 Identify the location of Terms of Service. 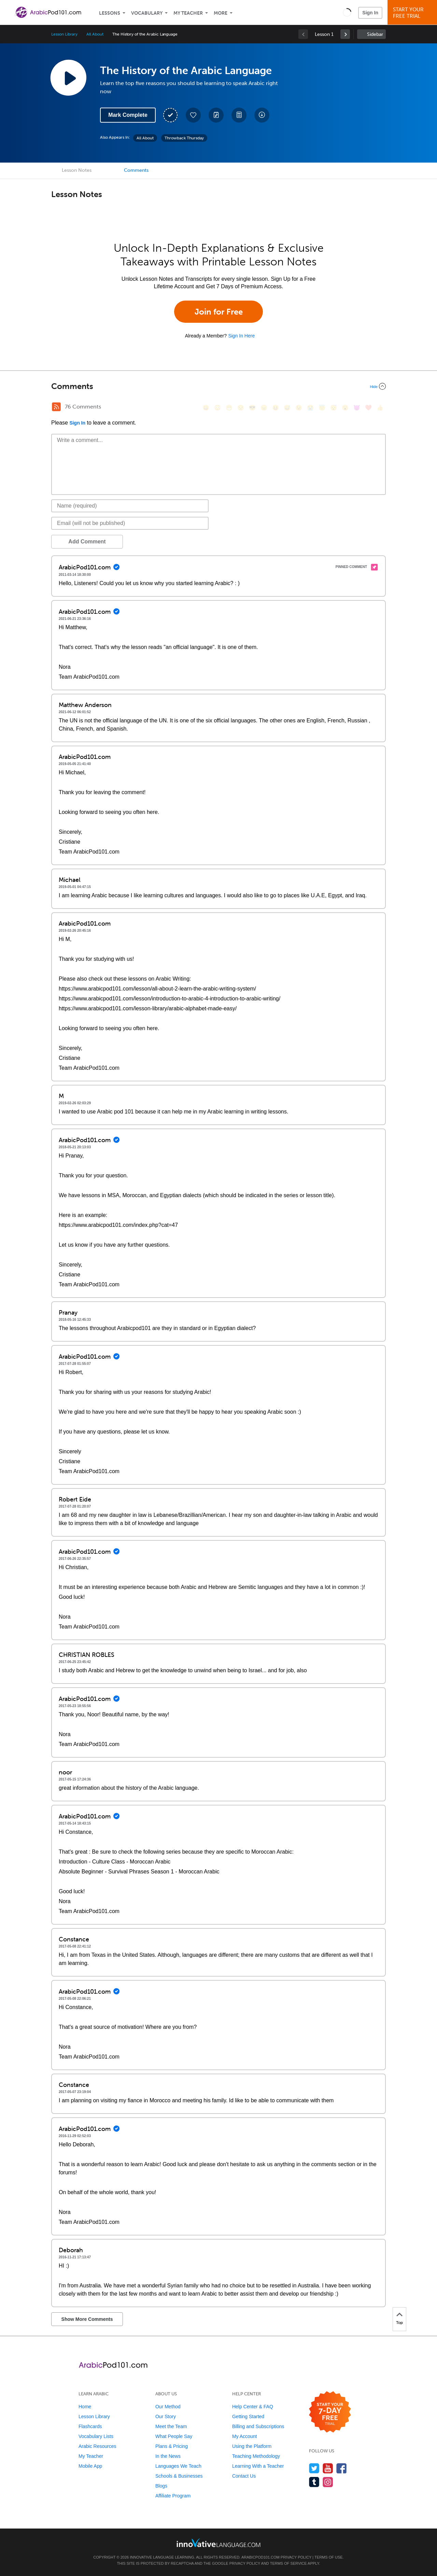
(288, 2563).